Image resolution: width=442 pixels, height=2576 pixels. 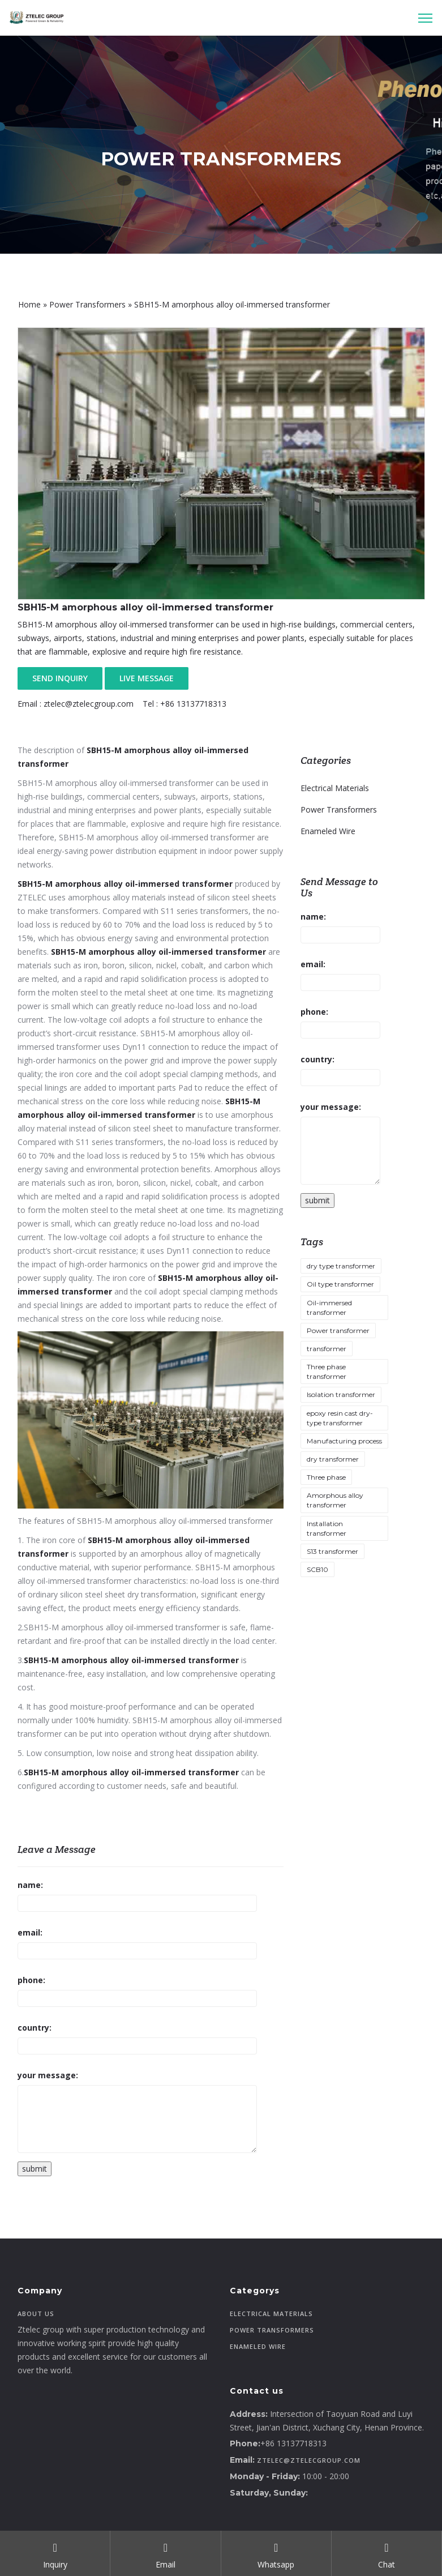 I want to click on your message:, so click(x=48, y=2075).